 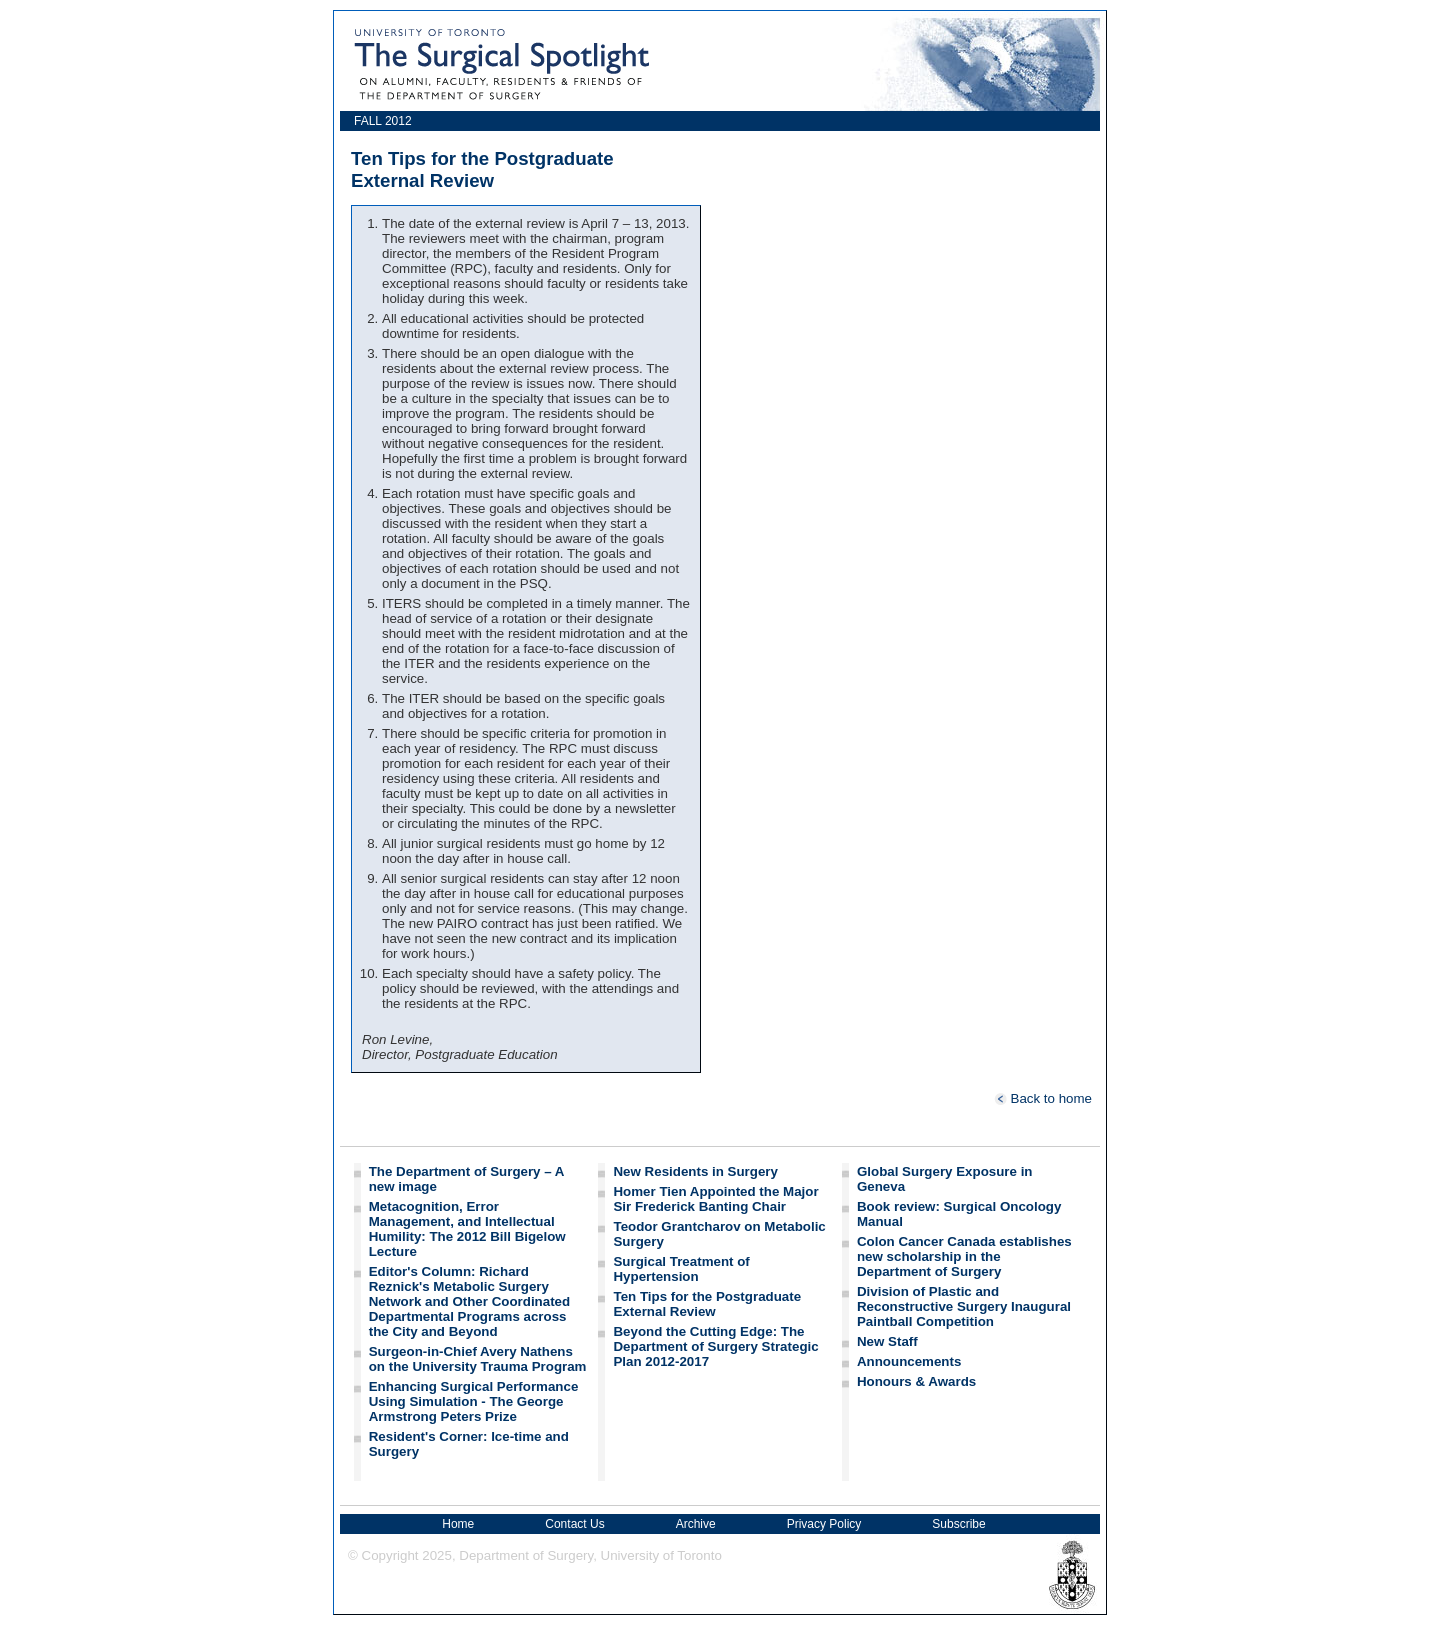 I want to click on Back to home, so click(x=1043, y=1098).